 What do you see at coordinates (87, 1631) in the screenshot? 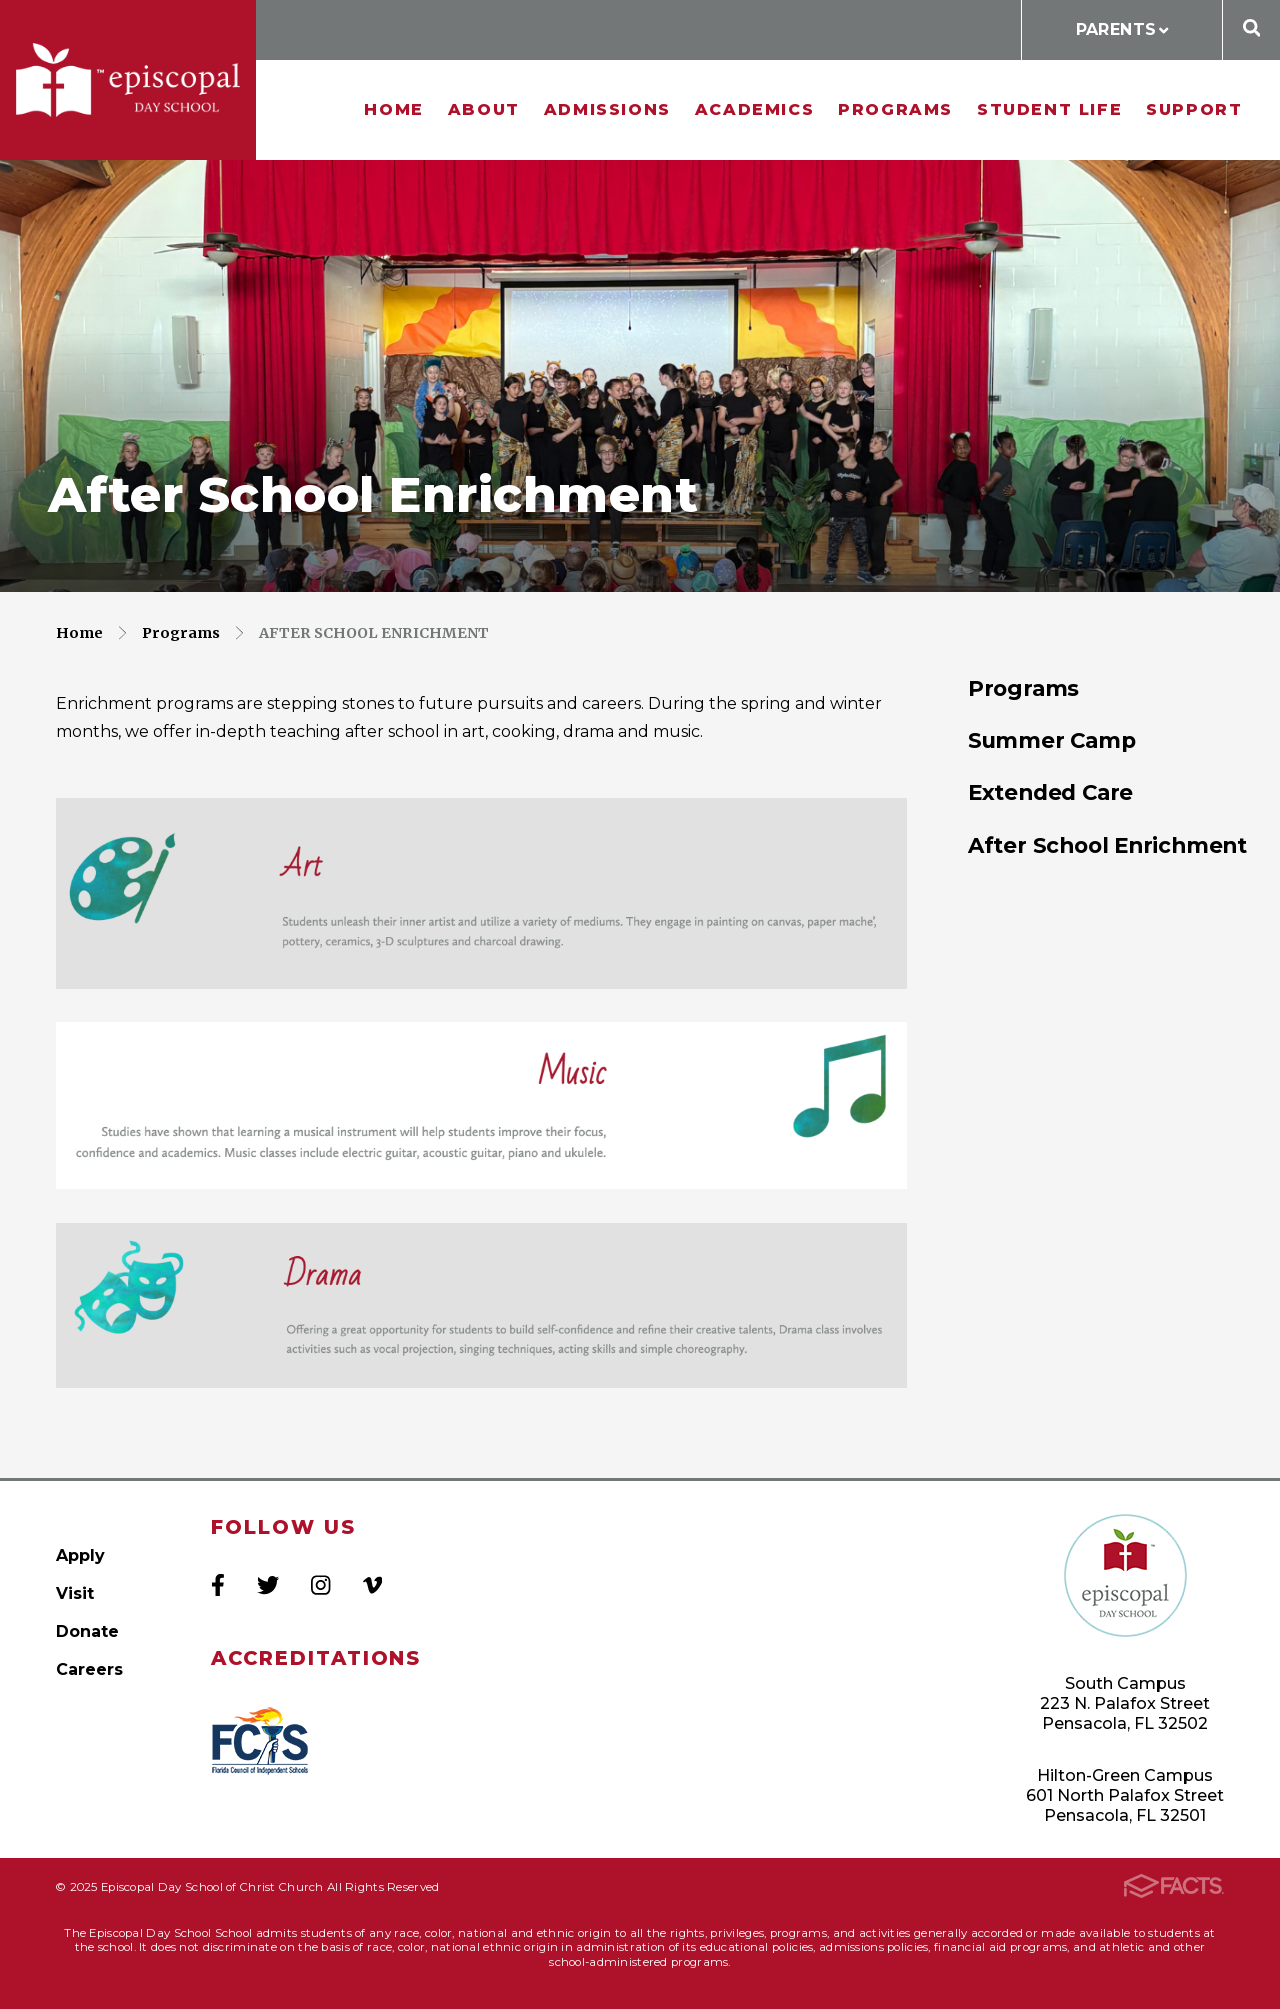
I see `Donate` at bounding box center [87, 1631].